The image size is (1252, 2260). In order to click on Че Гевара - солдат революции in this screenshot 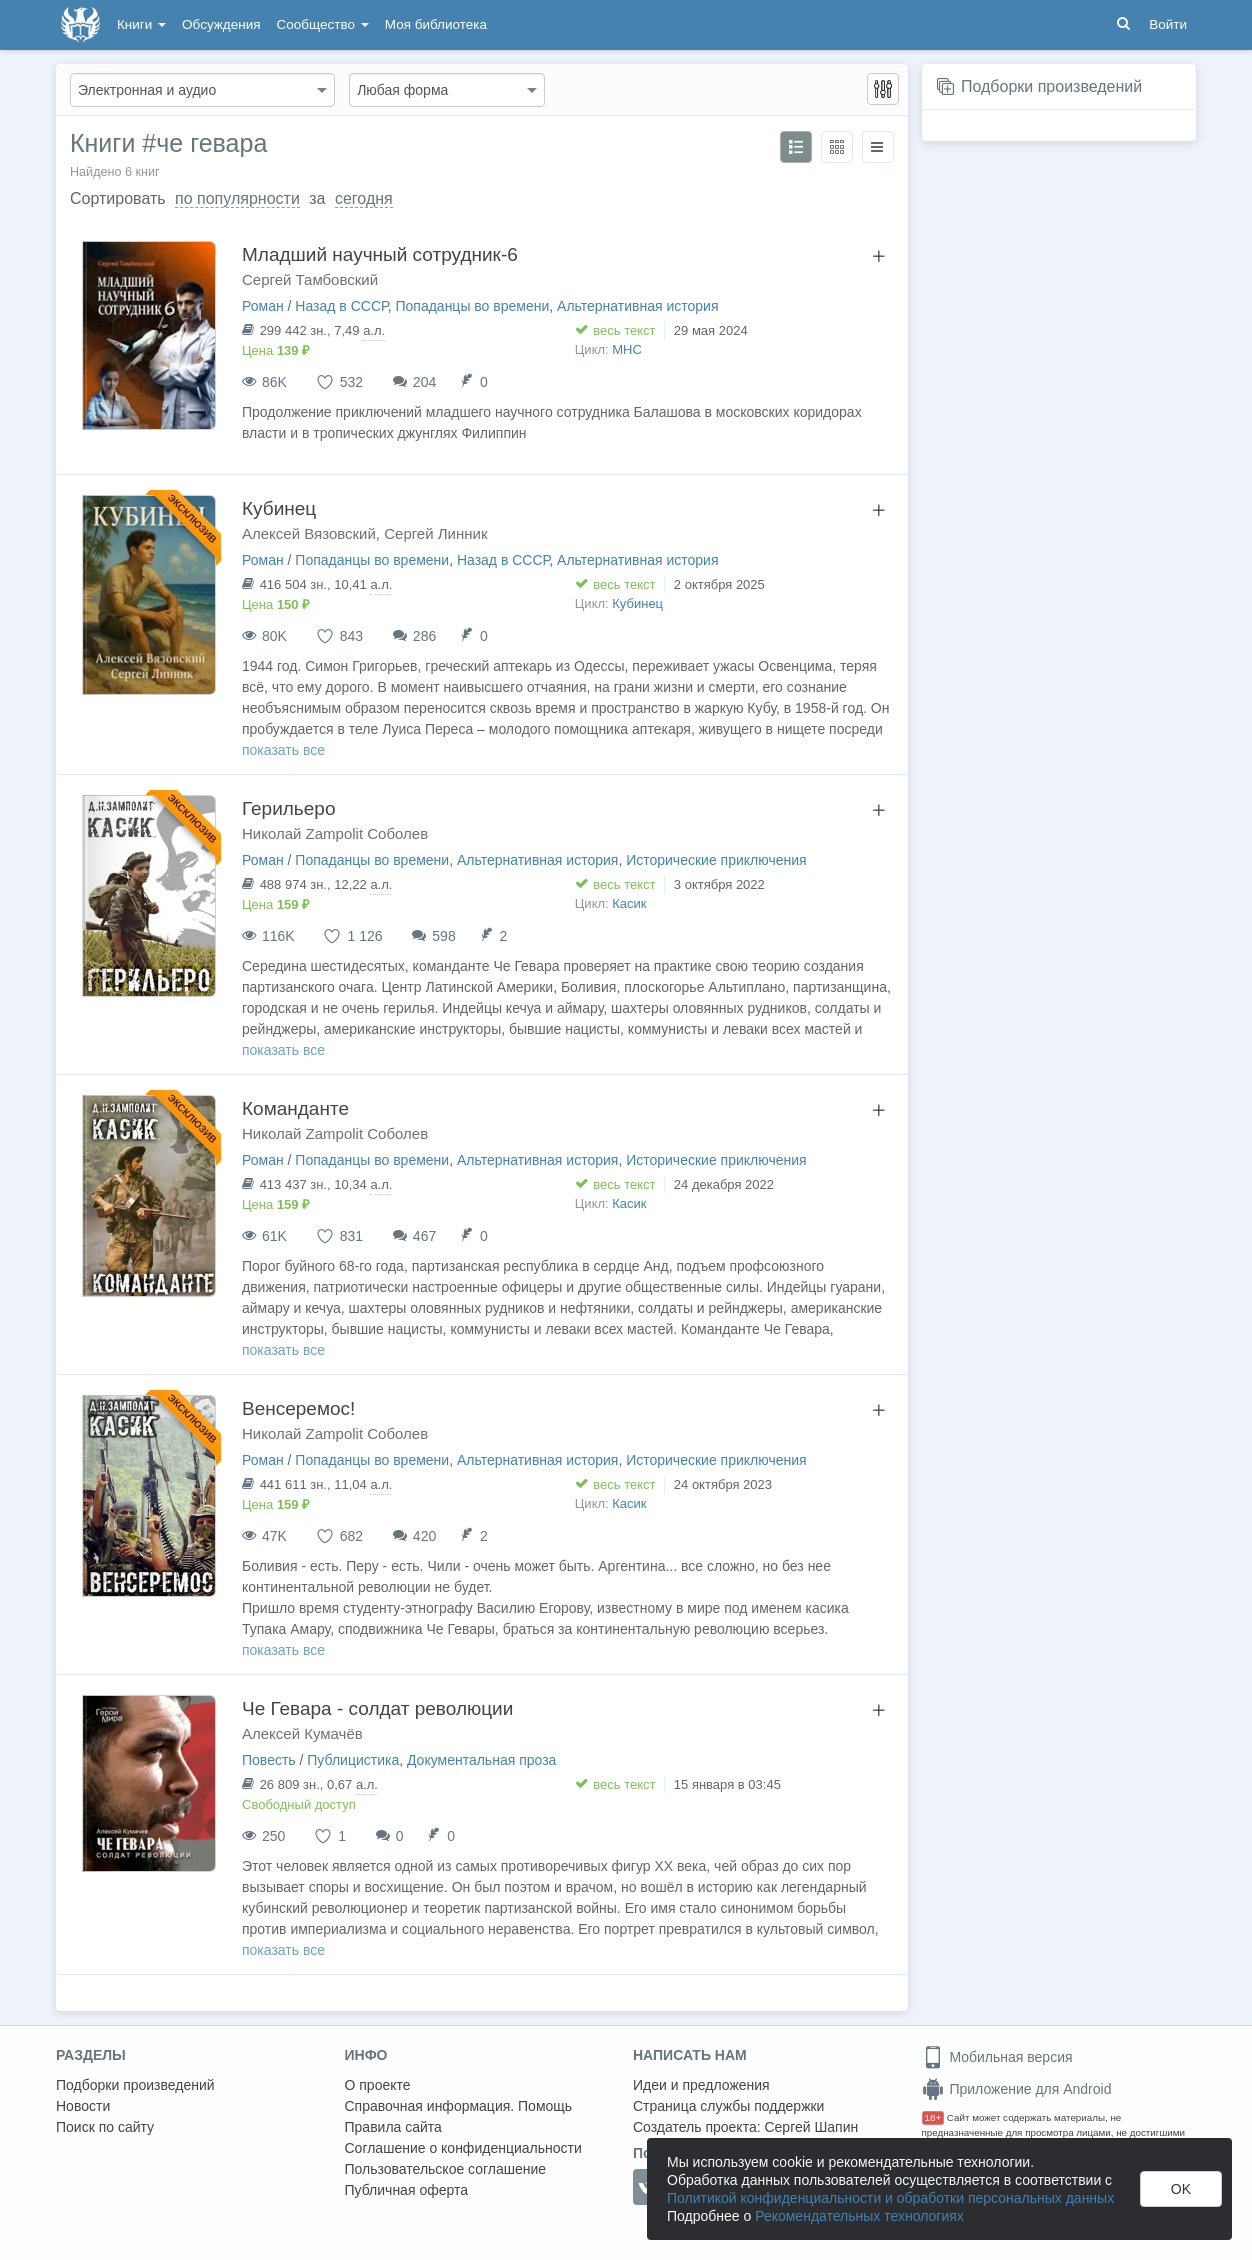, I will do `click(377, 1708)`.